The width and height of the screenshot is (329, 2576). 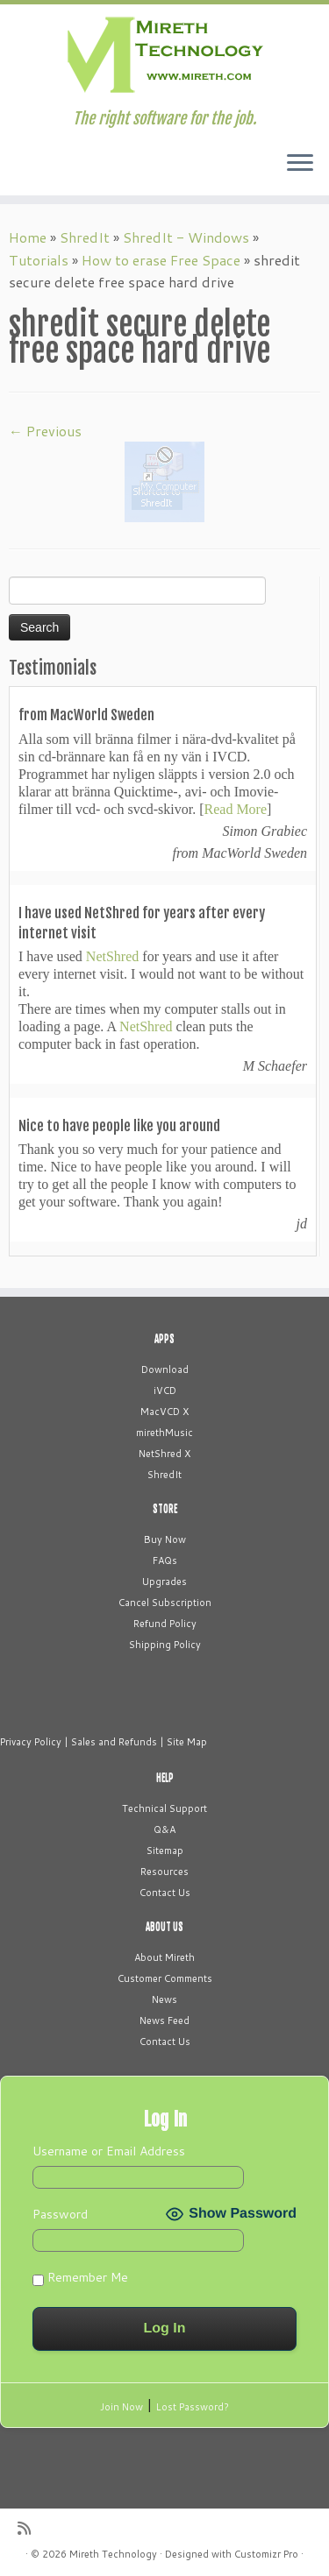 What do you see at coordinates (108, 2151) in the screenshot?
I see `Username or Email Address` at bounding box center [108, 2151].